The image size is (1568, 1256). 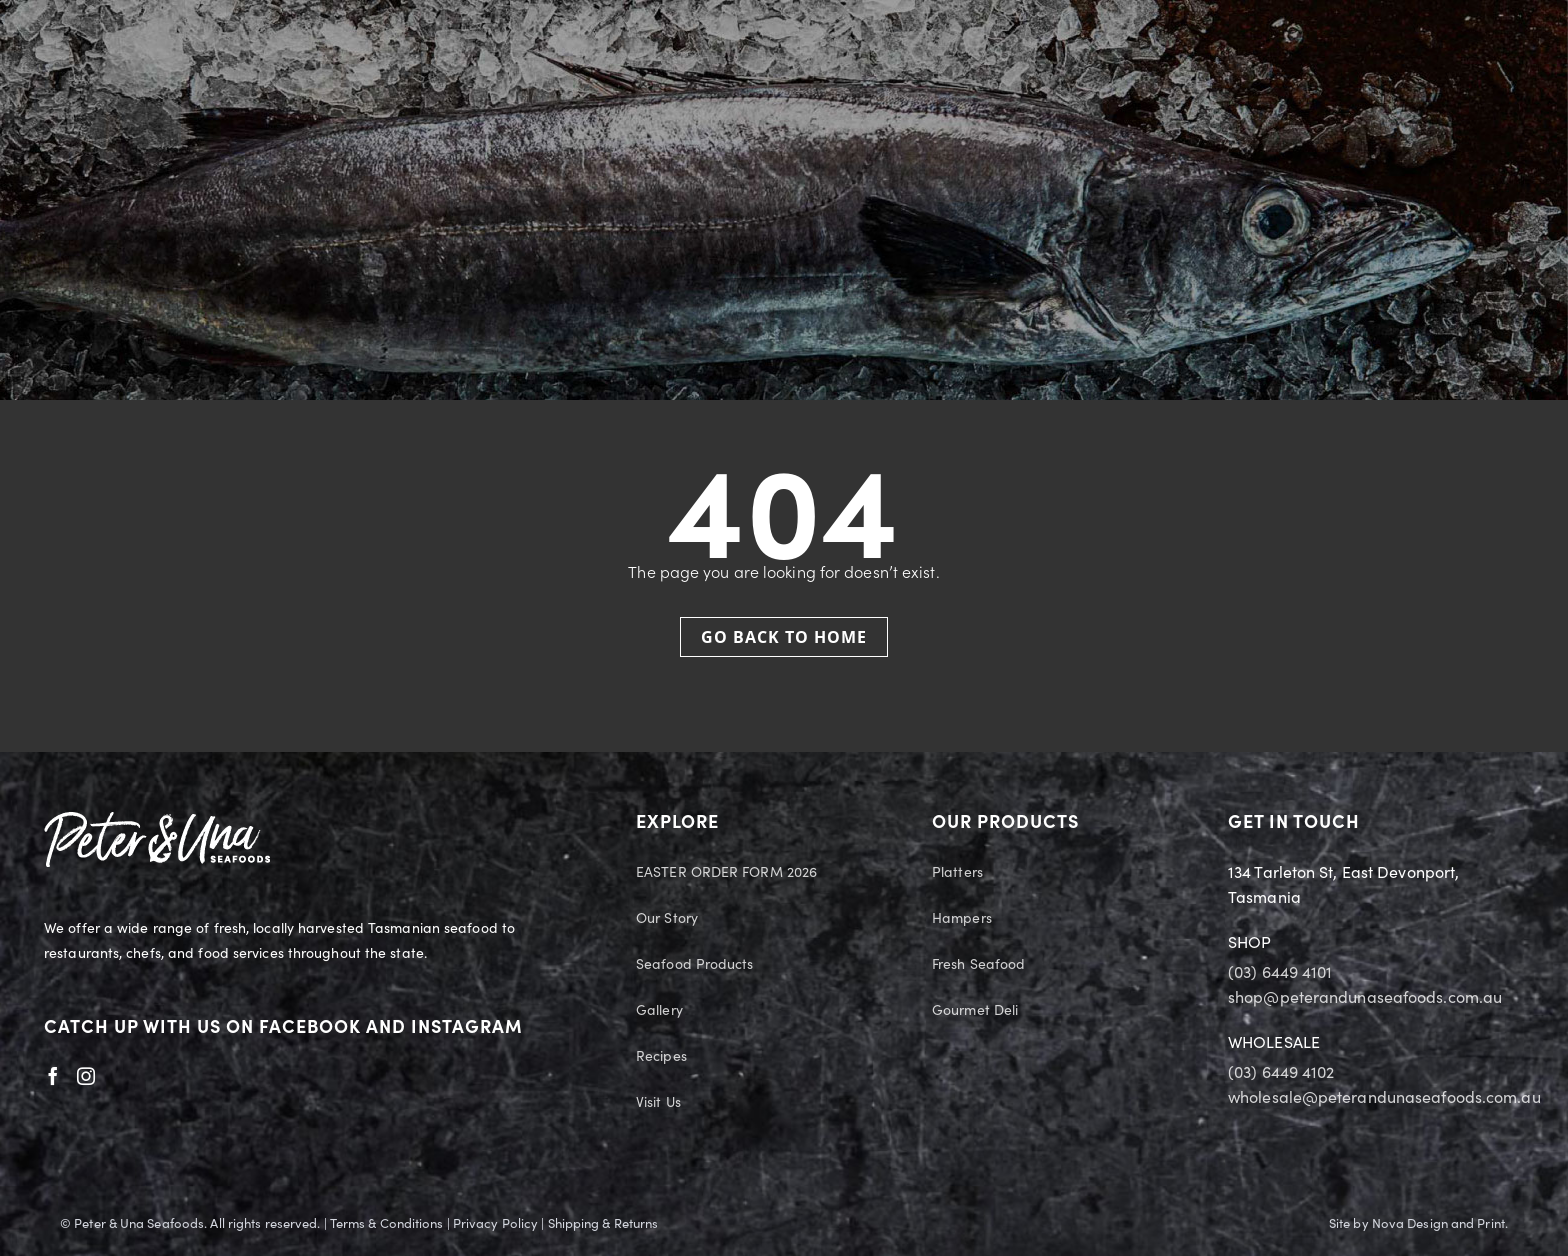 What do you see at coordinates (667, 919) in the screenshot?
I see `Our Story` at bounding box center [667, 919].